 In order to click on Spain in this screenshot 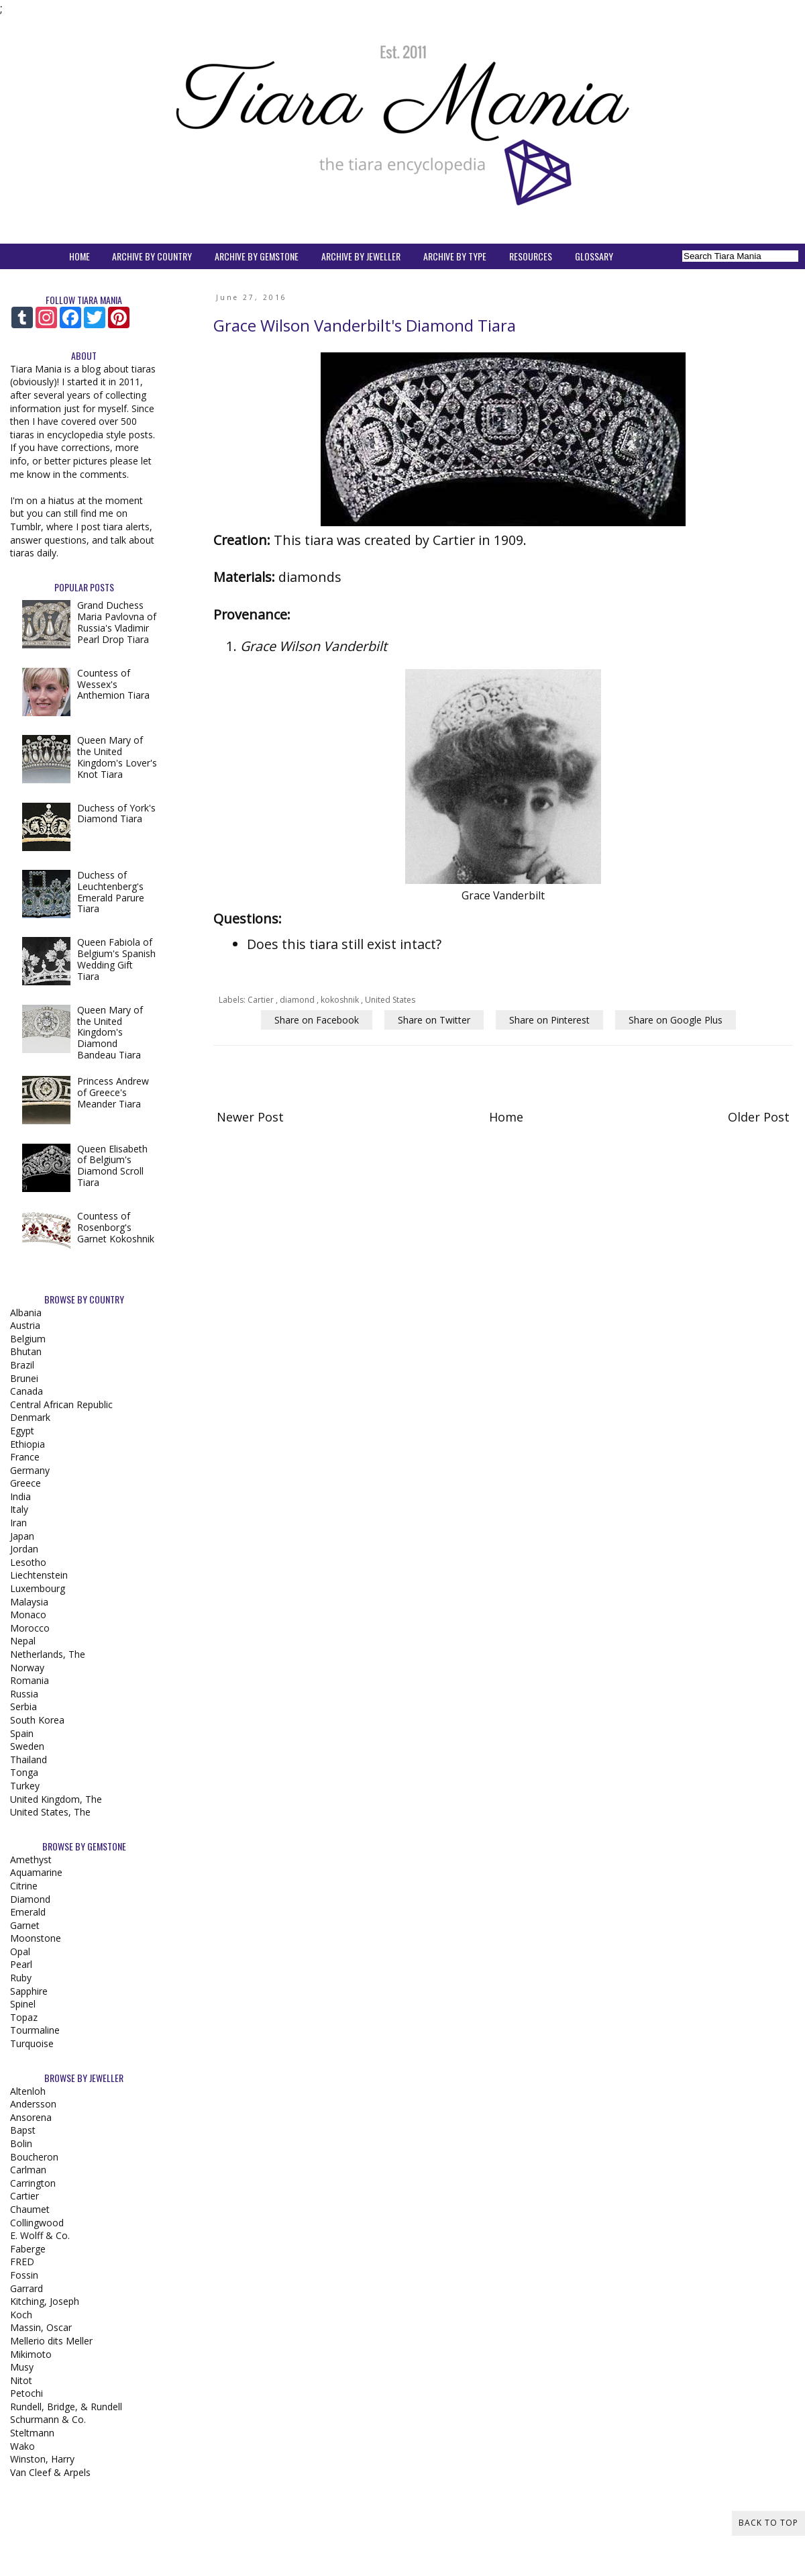, I will do `click(22, 1733)`.